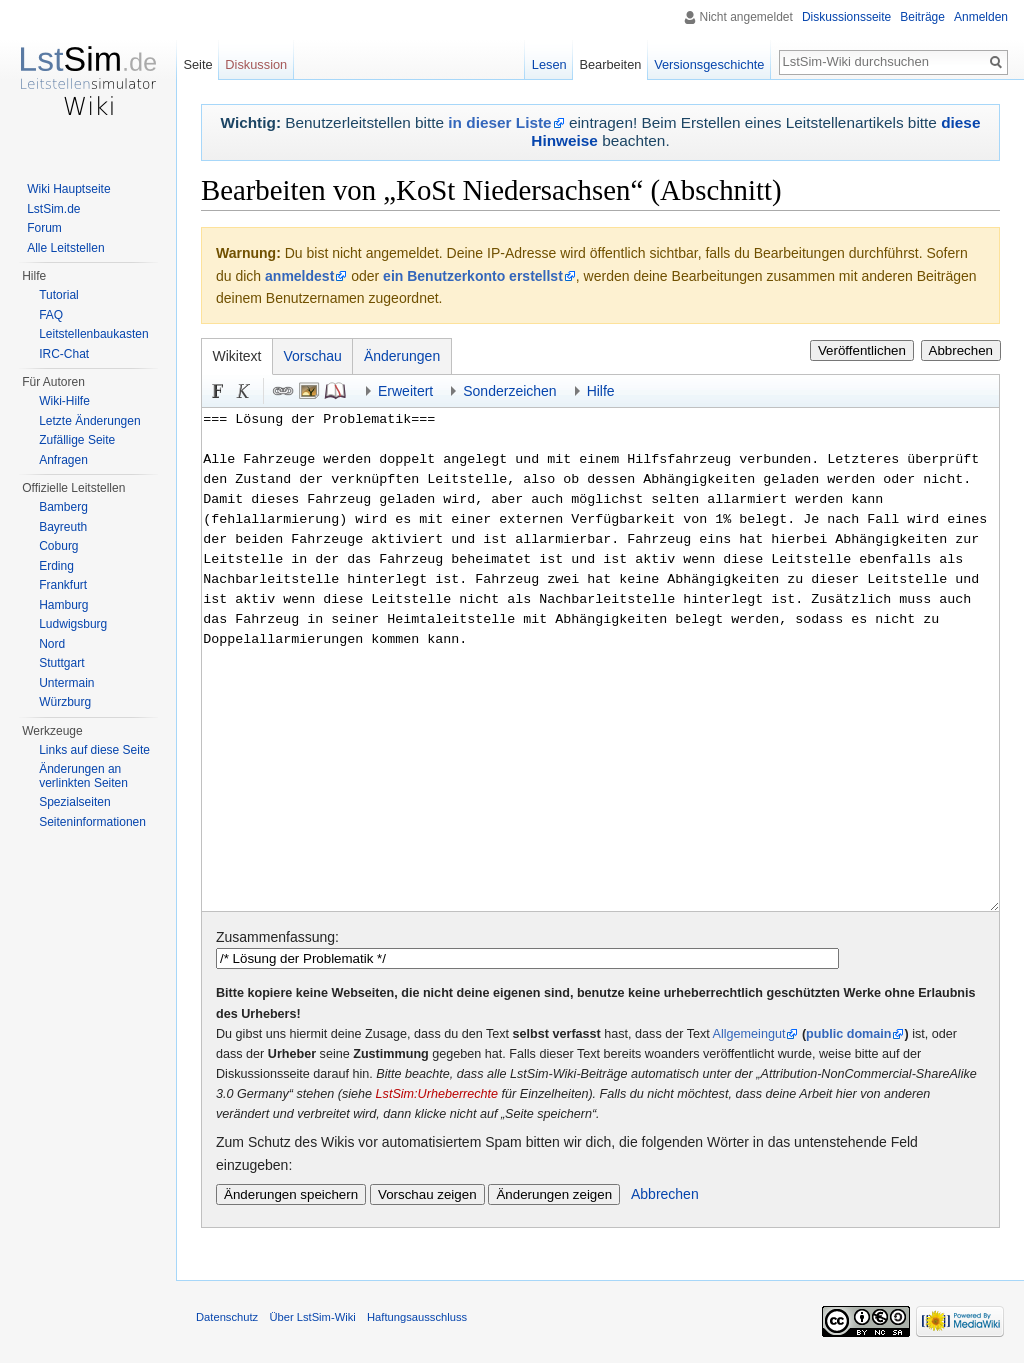 This screenshot has height=1363, width=1024. Describe the element at coordinates (749, 1034) in the screenshot. I see `Allgemeingut` at that location.